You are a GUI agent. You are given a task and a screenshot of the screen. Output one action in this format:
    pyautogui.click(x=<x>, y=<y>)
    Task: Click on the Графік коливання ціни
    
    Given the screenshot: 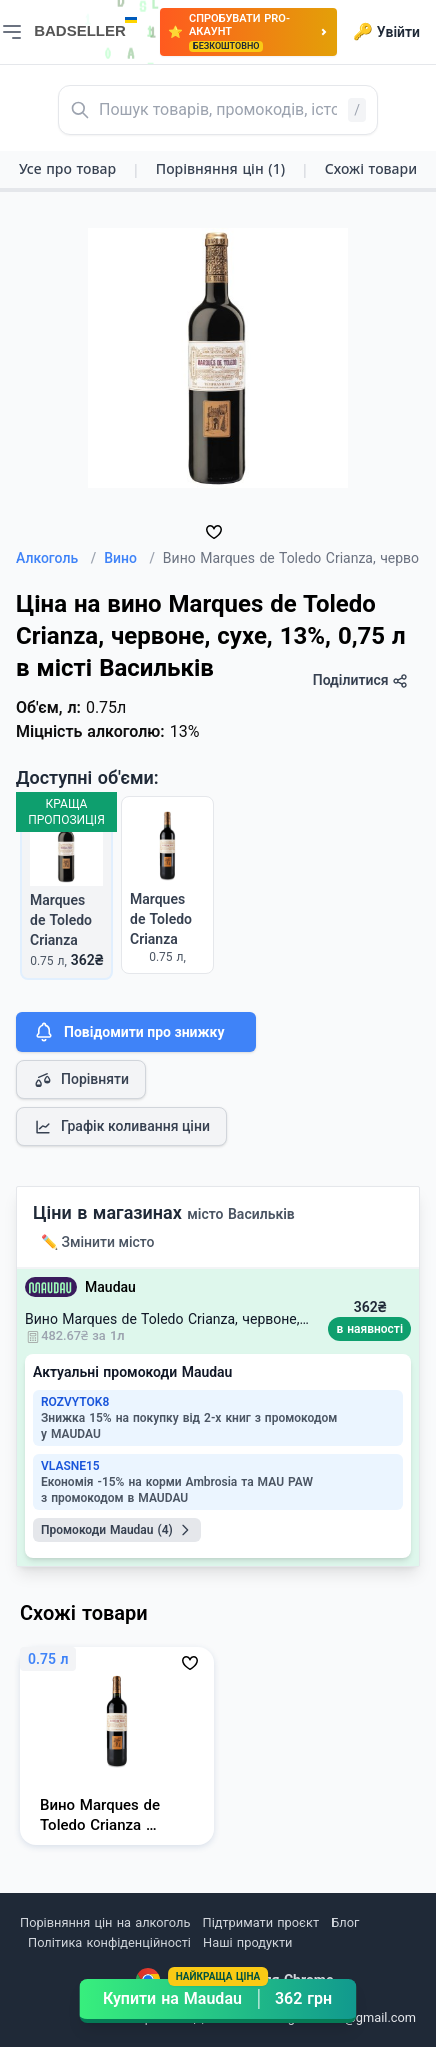 What is the action you would take?
    pyautogui.click(x=121, y=1127)
    